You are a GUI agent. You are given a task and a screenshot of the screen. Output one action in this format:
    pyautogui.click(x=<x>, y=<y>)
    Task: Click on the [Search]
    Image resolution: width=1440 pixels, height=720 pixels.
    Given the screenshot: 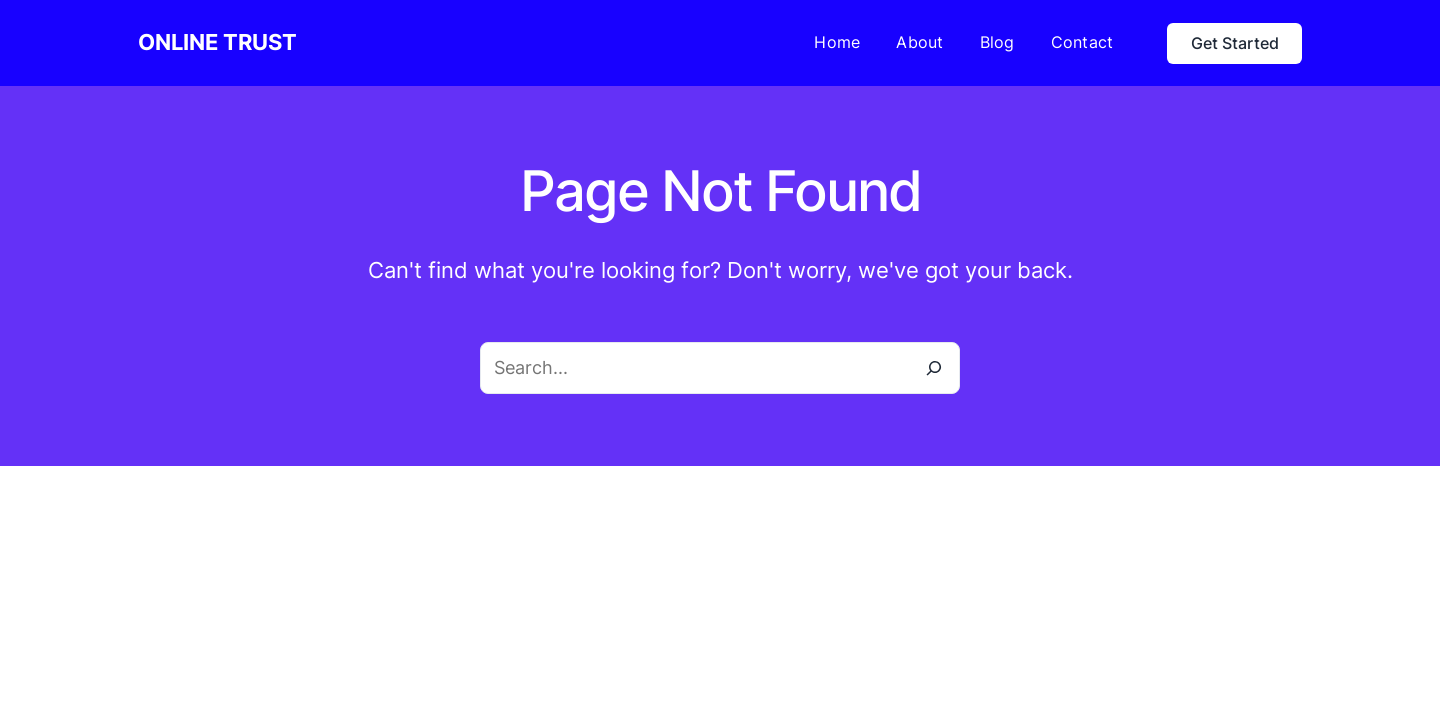 What is the action you would take?
    pyautogui.click(x=934, y=368)
    